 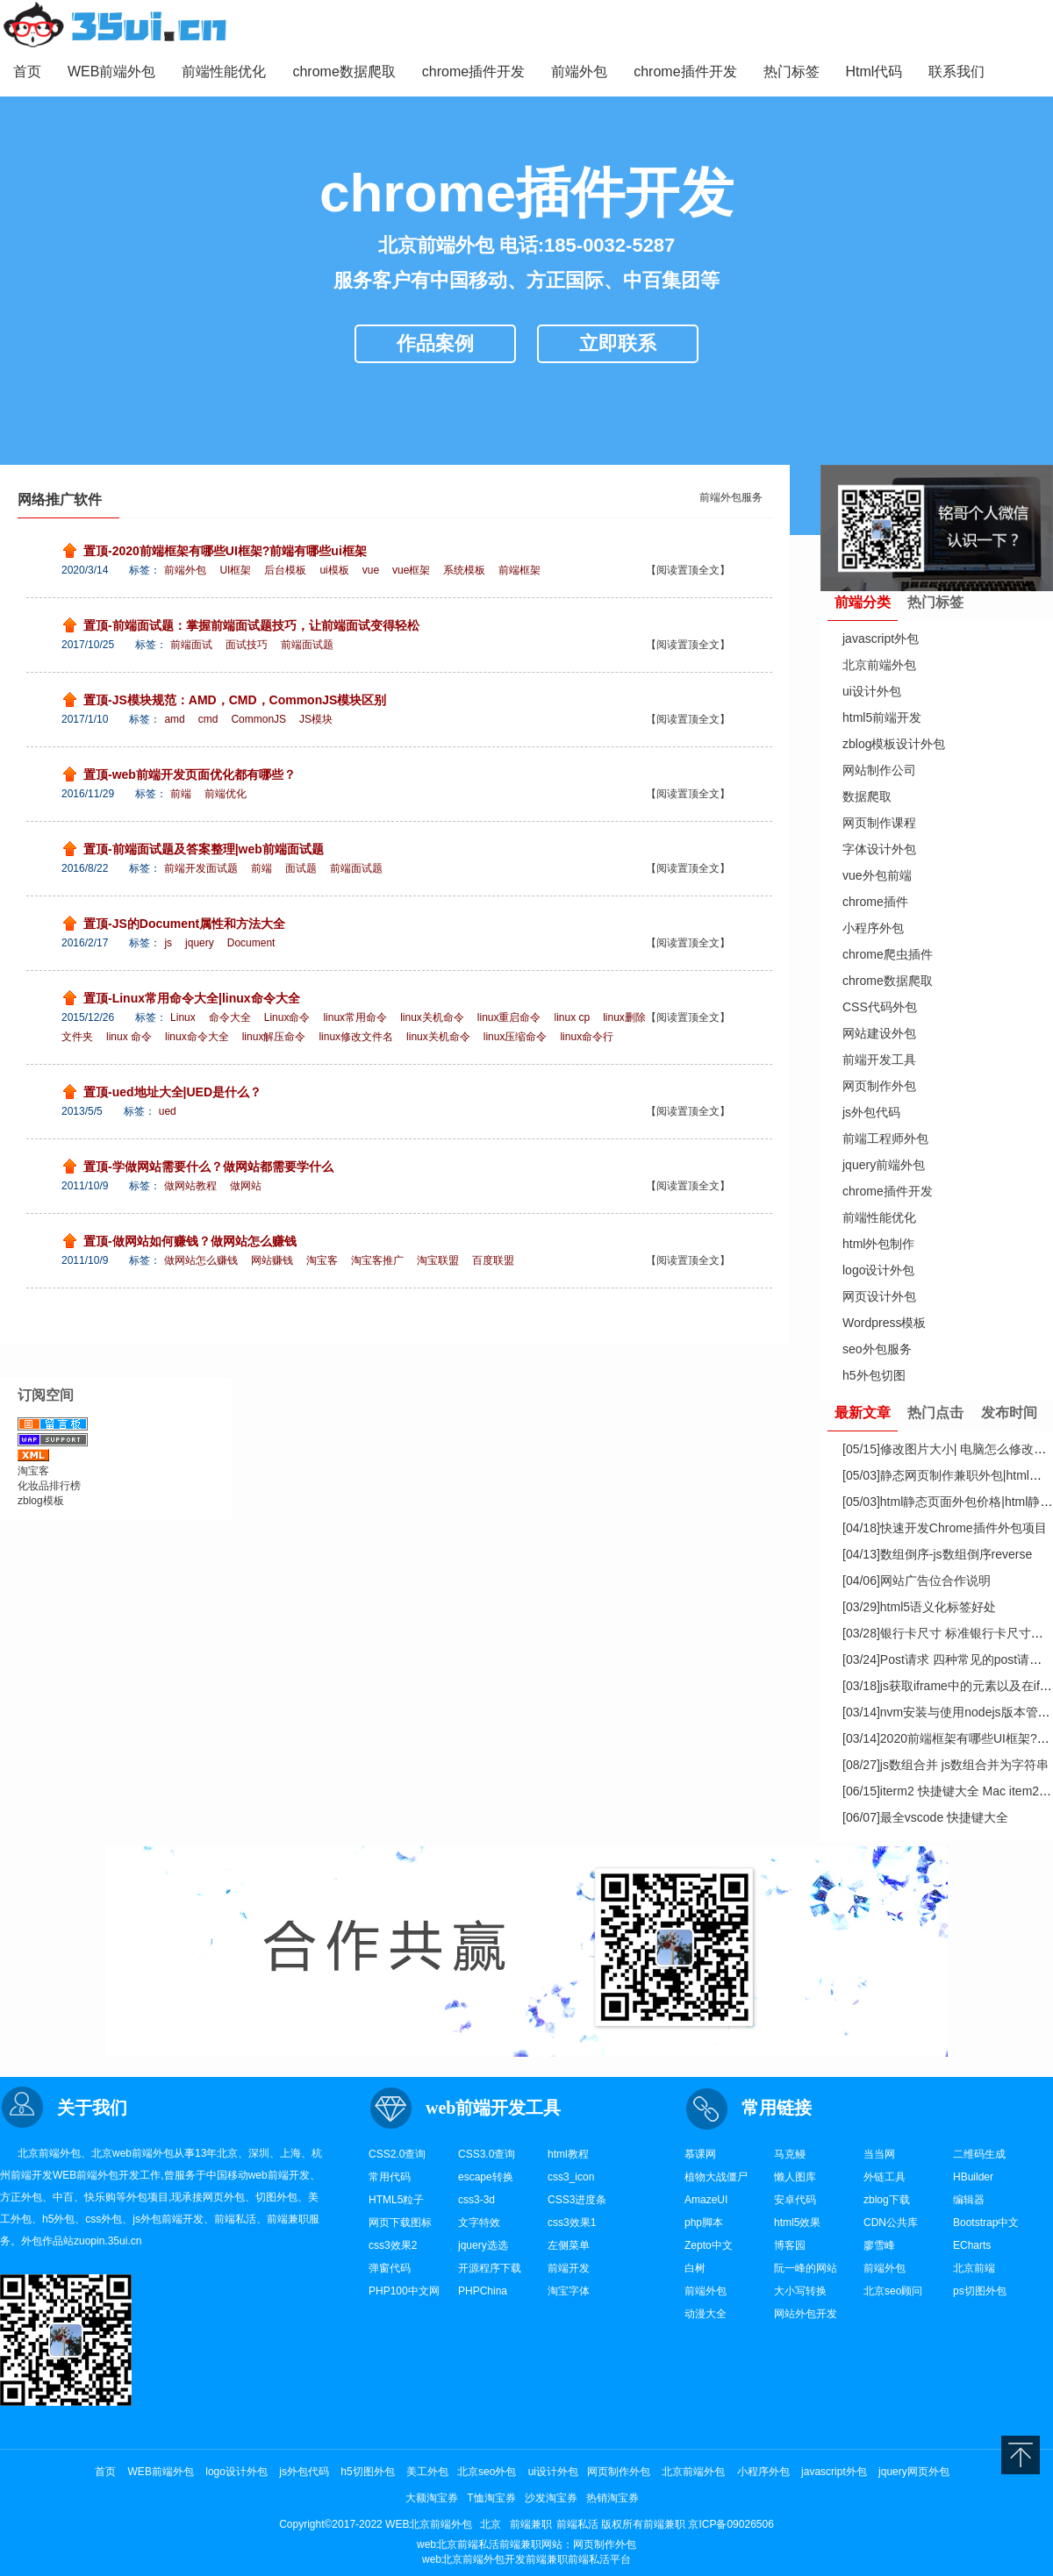 I want to click on html5语义化标签好处, so click(x=919, y=1607).